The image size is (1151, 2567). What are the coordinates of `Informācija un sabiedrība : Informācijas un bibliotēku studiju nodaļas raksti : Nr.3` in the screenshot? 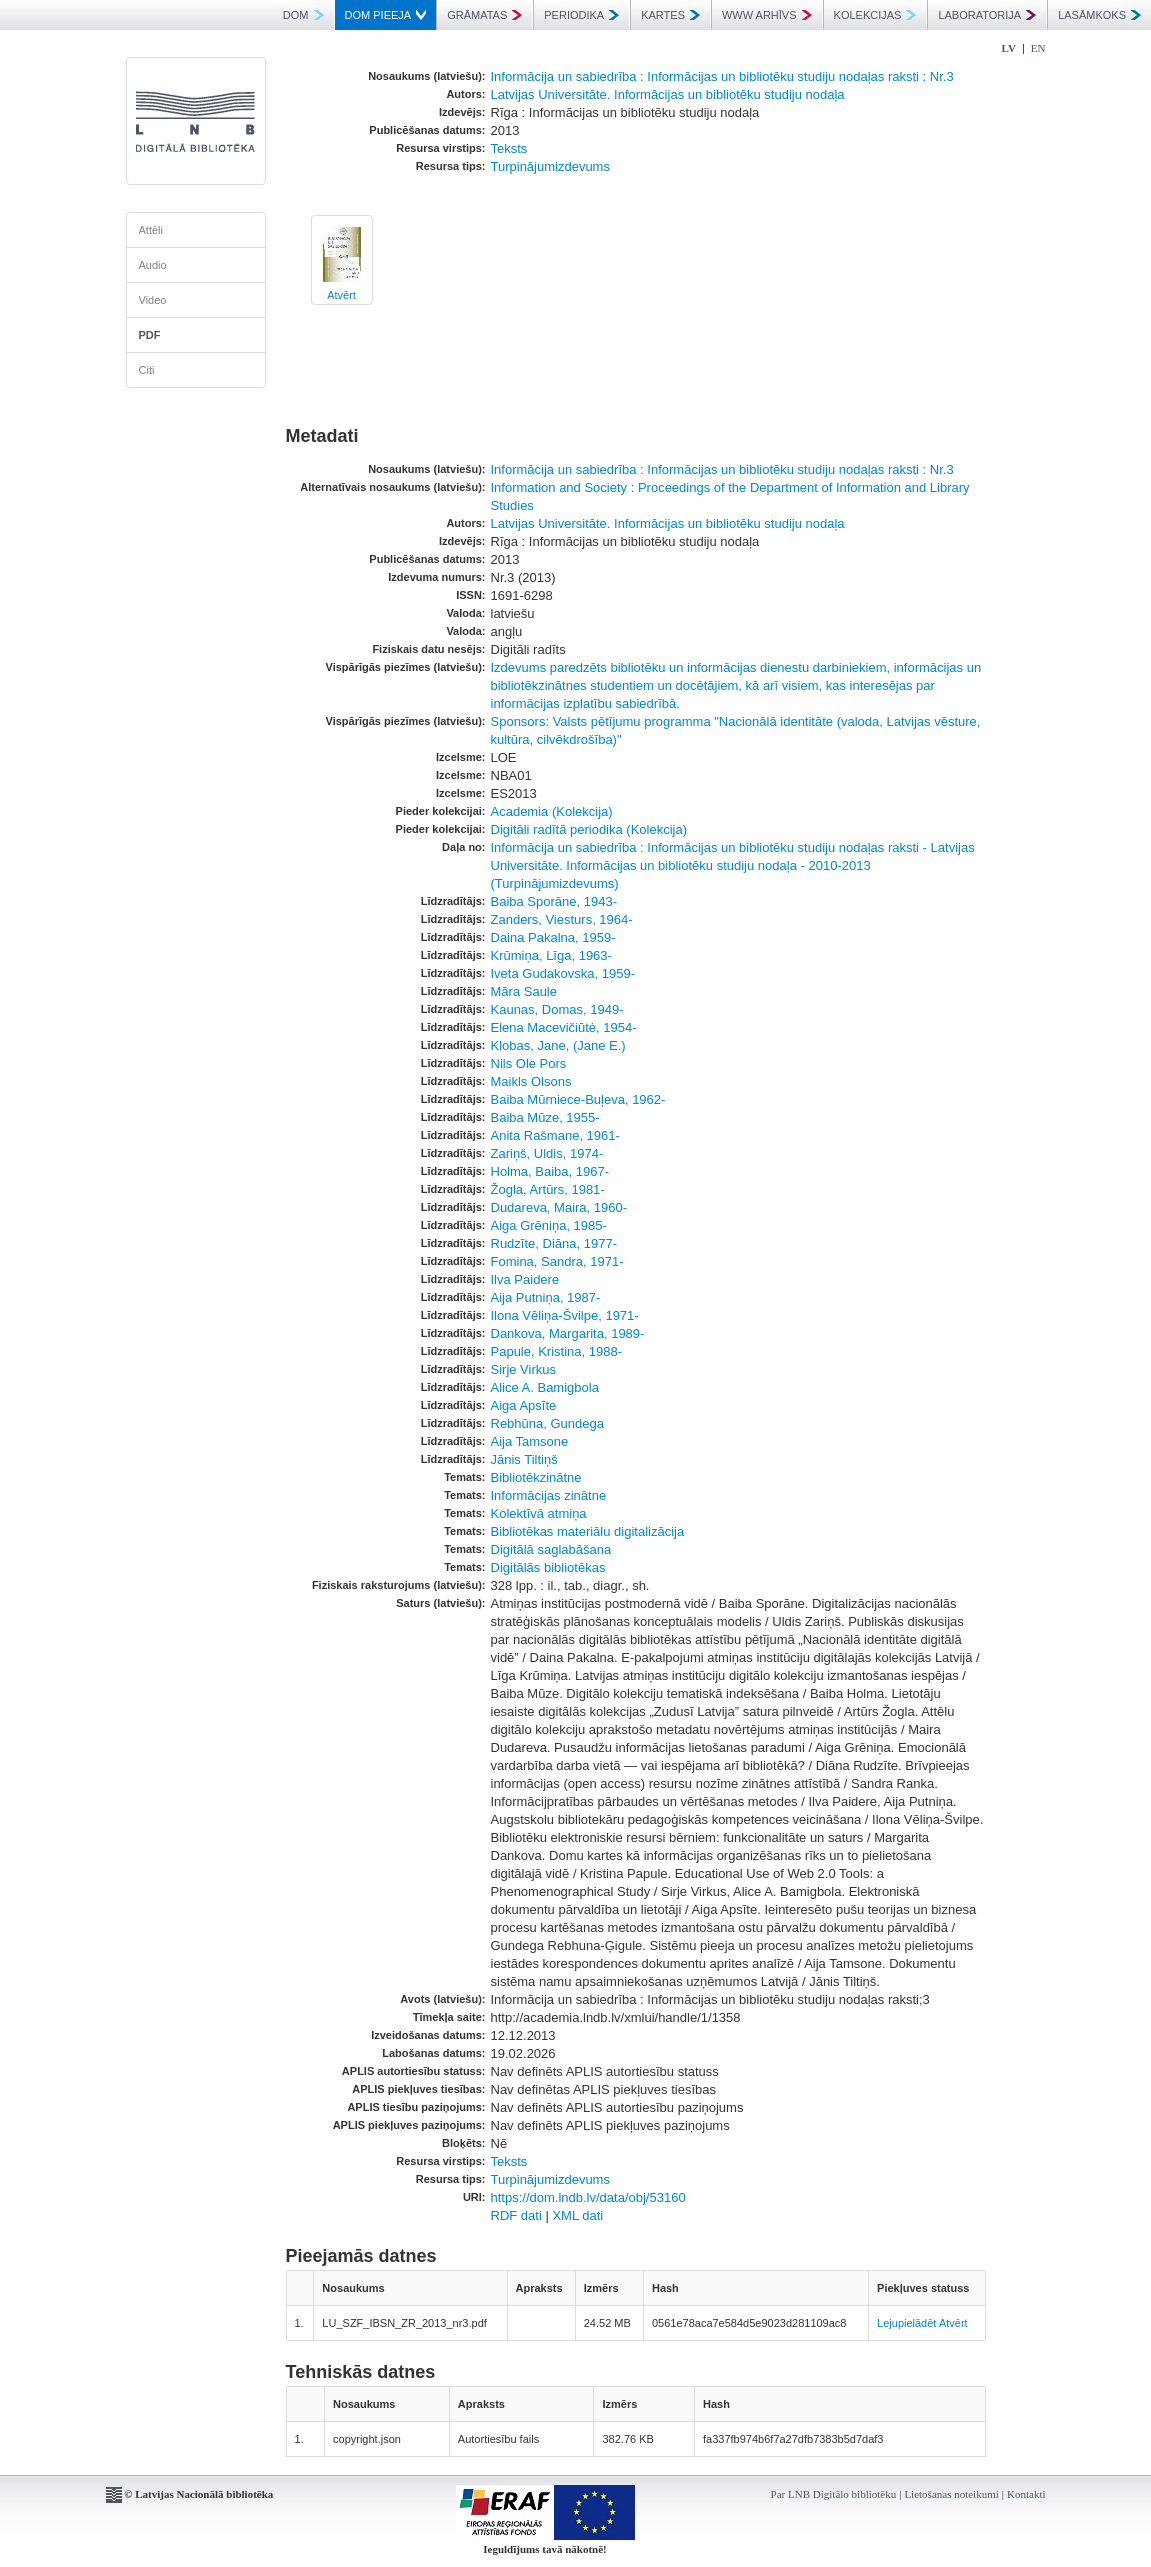 It's located at (722, 76).